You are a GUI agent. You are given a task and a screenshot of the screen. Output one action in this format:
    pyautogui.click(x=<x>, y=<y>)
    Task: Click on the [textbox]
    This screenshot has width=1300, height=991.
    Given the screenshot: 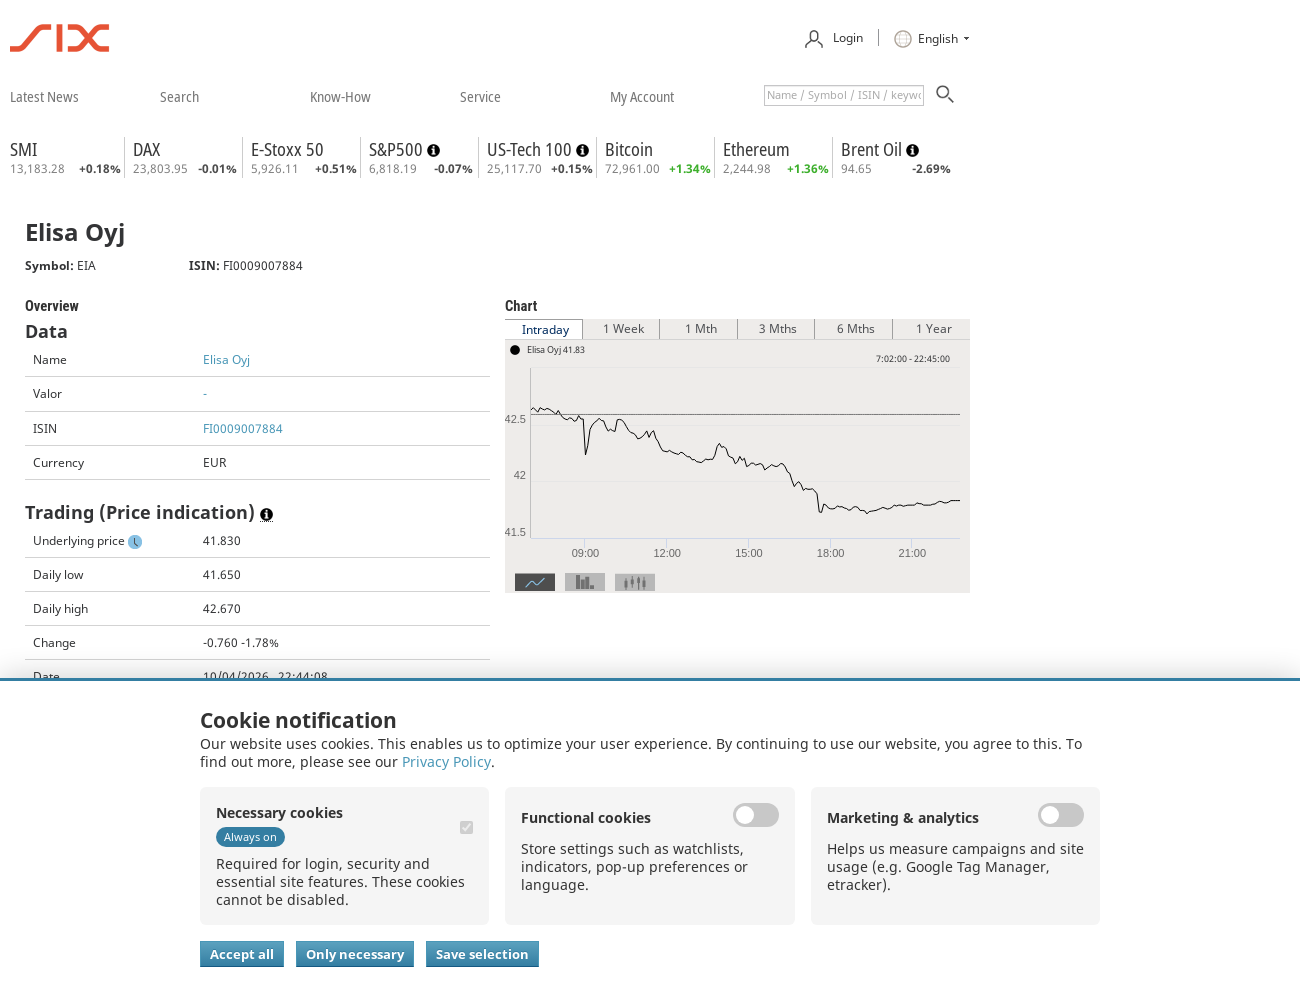 What is the action you would take?
    pyautogui.click(x=844, y=95)
    